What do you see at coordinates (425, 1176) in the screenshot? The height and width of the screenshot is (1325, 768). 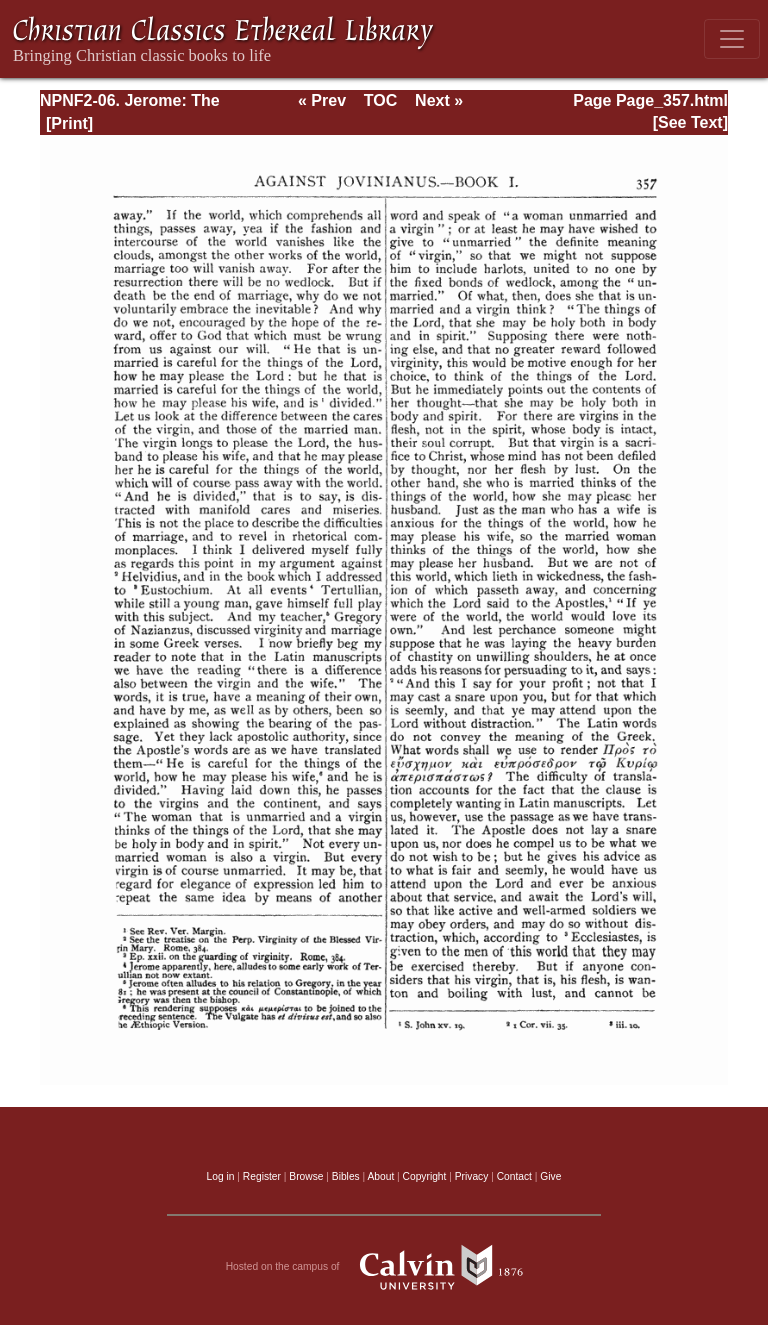 I see `Copyright` at bounding box center [425, 1176].